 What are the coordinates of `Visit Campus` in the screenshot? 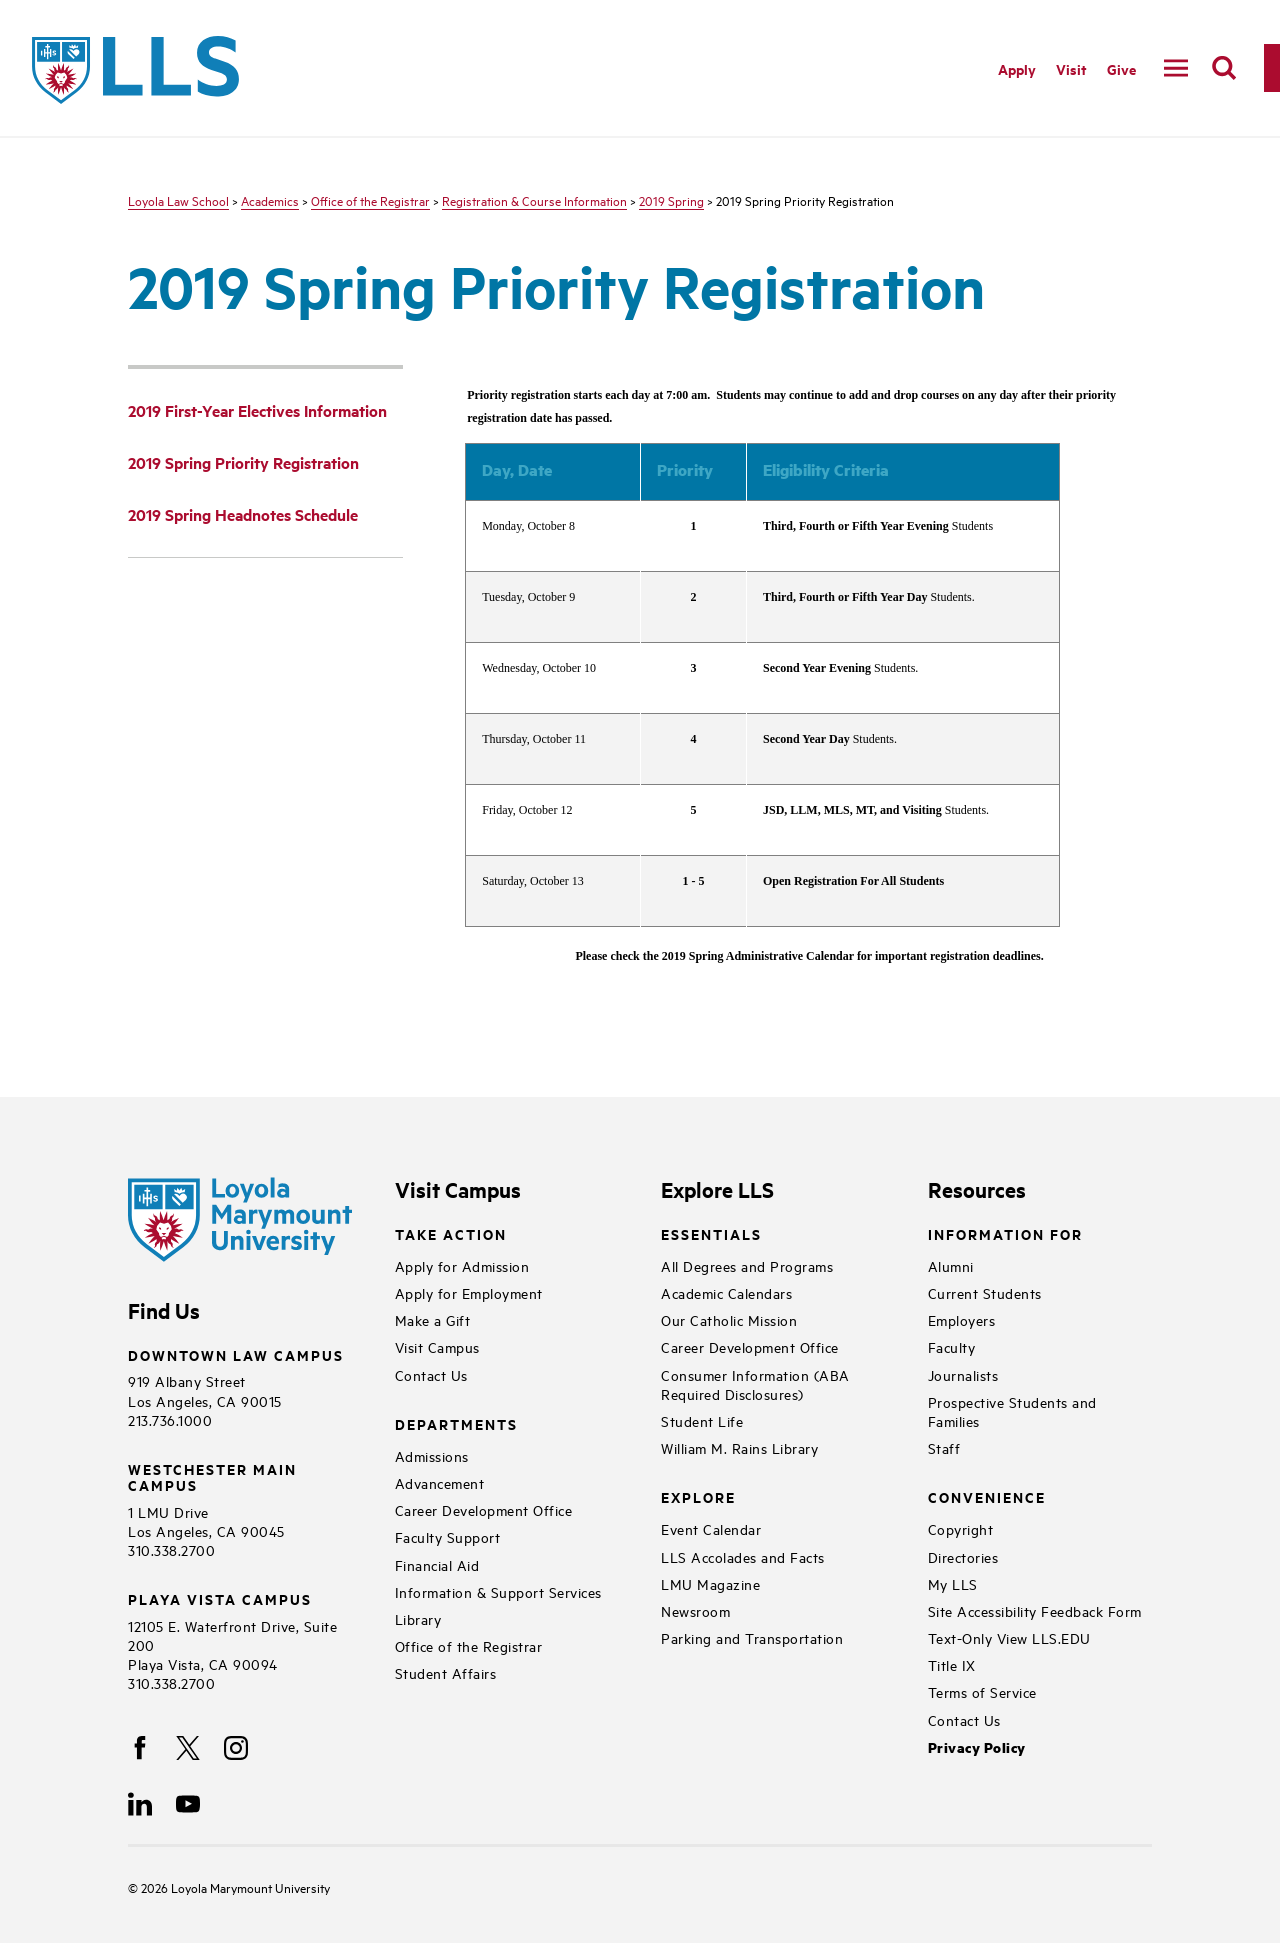 It's located at (437, 1346).